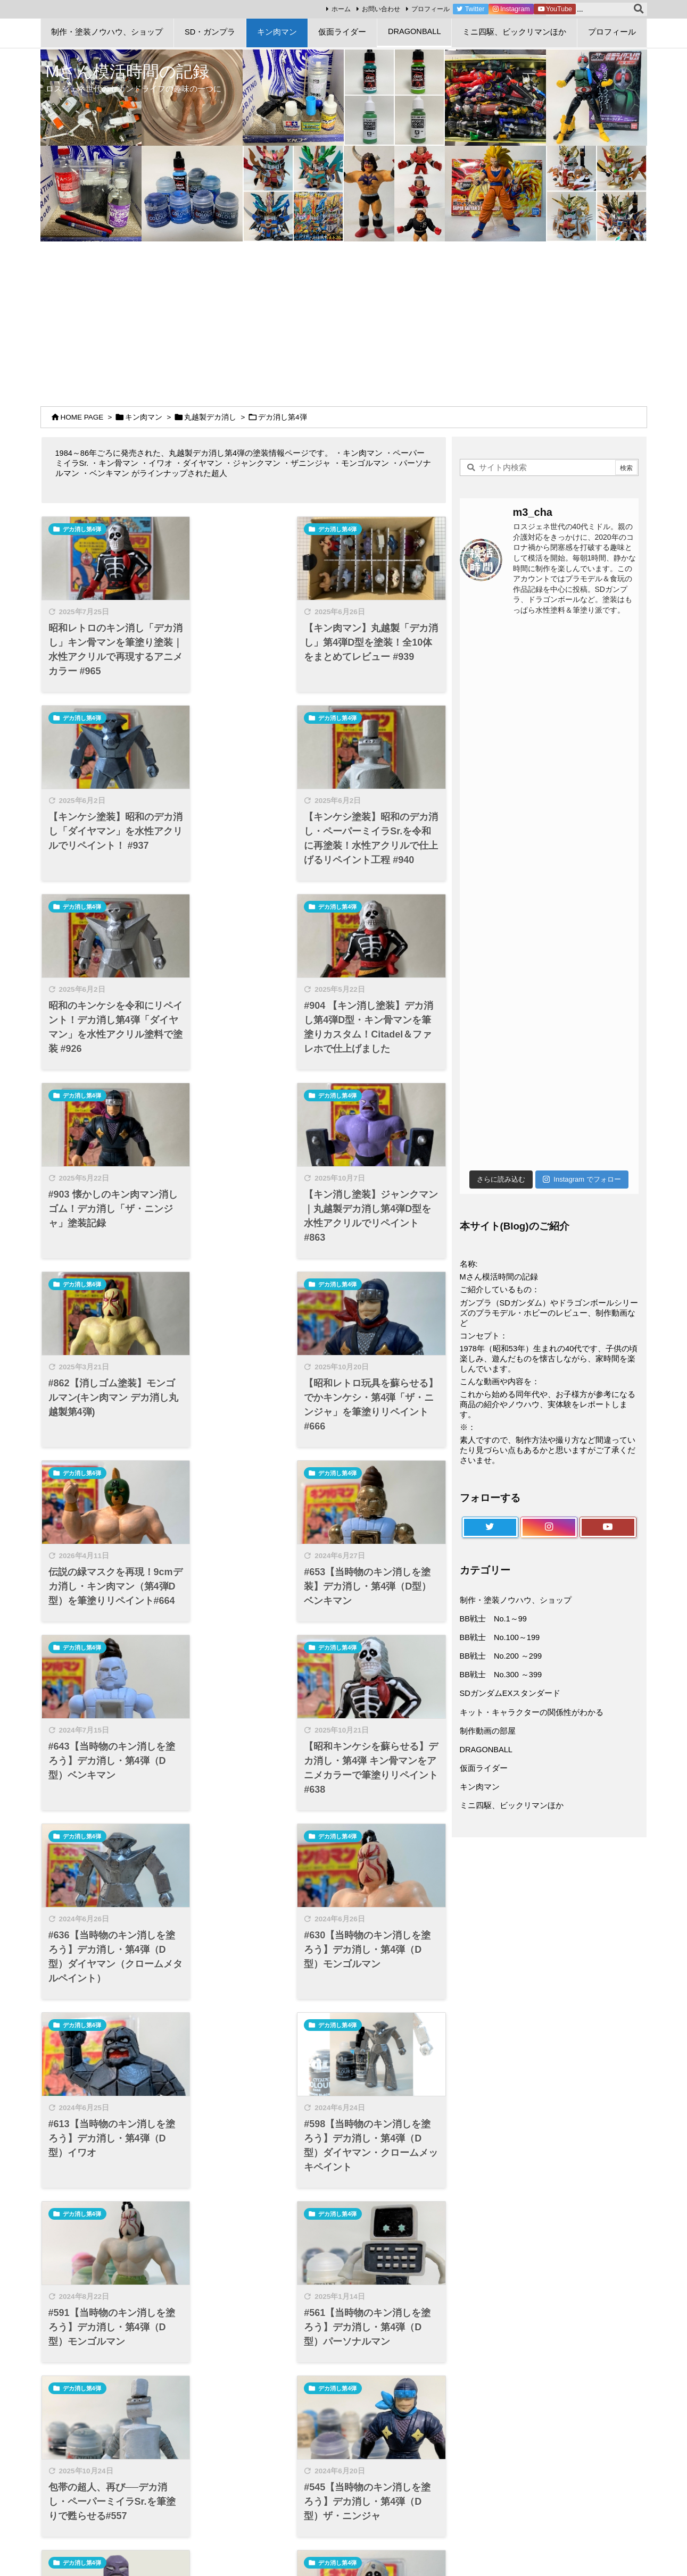  Describe the element at coordinates (102, 2475) in the screenshot. I see `特定商取引法に基づく表記` at that location.